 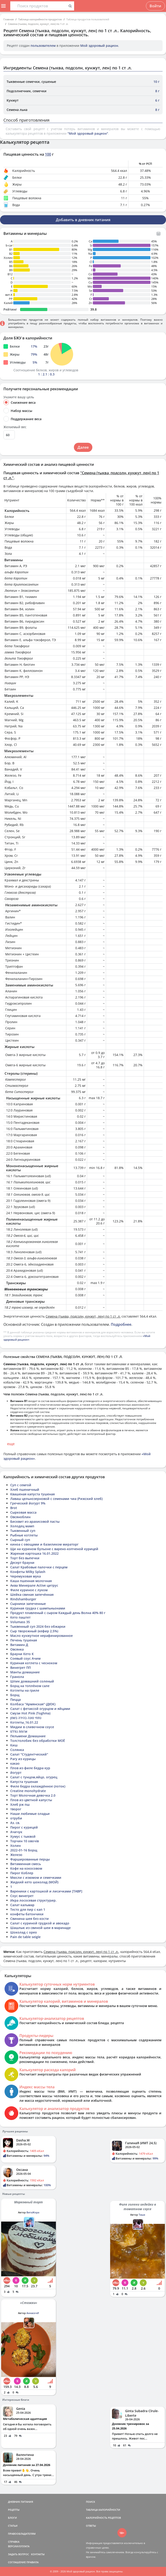 I want to click on СПРАВКА, so click(x=13, y=2541).